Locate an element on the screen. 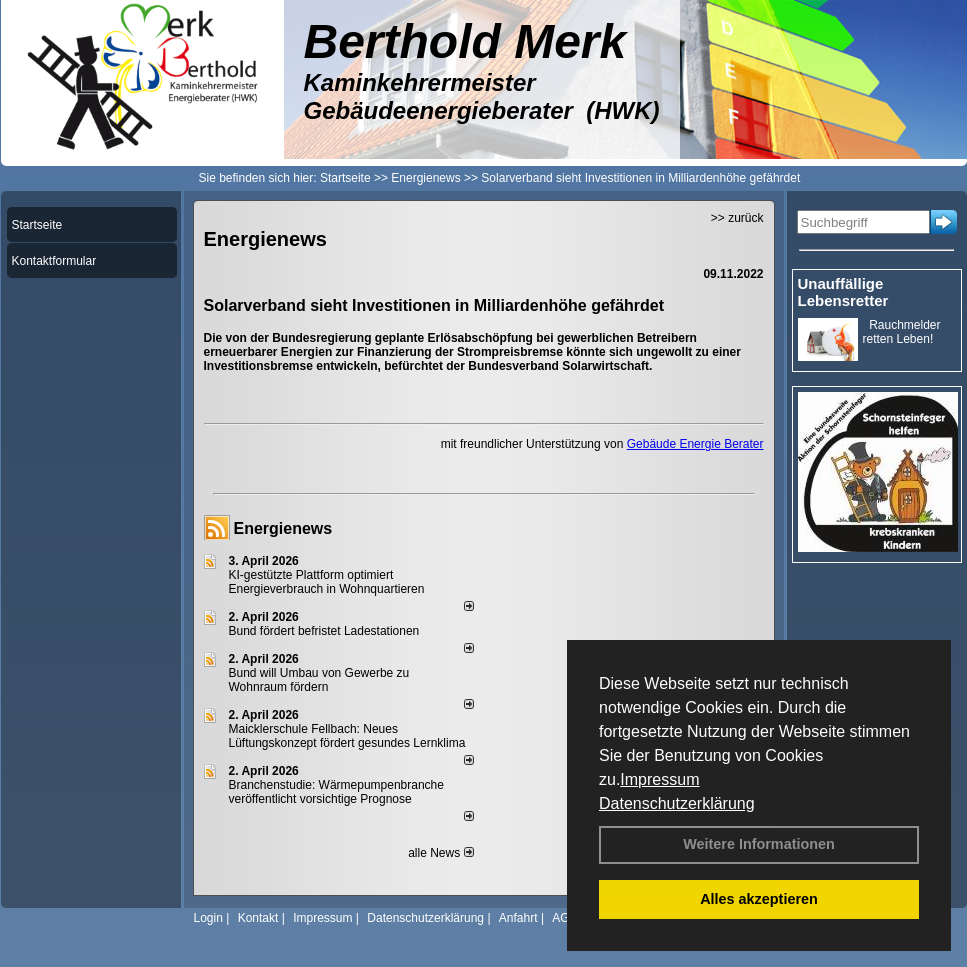 The image size is (967, 967). Maicklerschule Fellbach: Neues Lüftungskonzept fördert gesundes Lernklima is located at coordinates (347, 736).